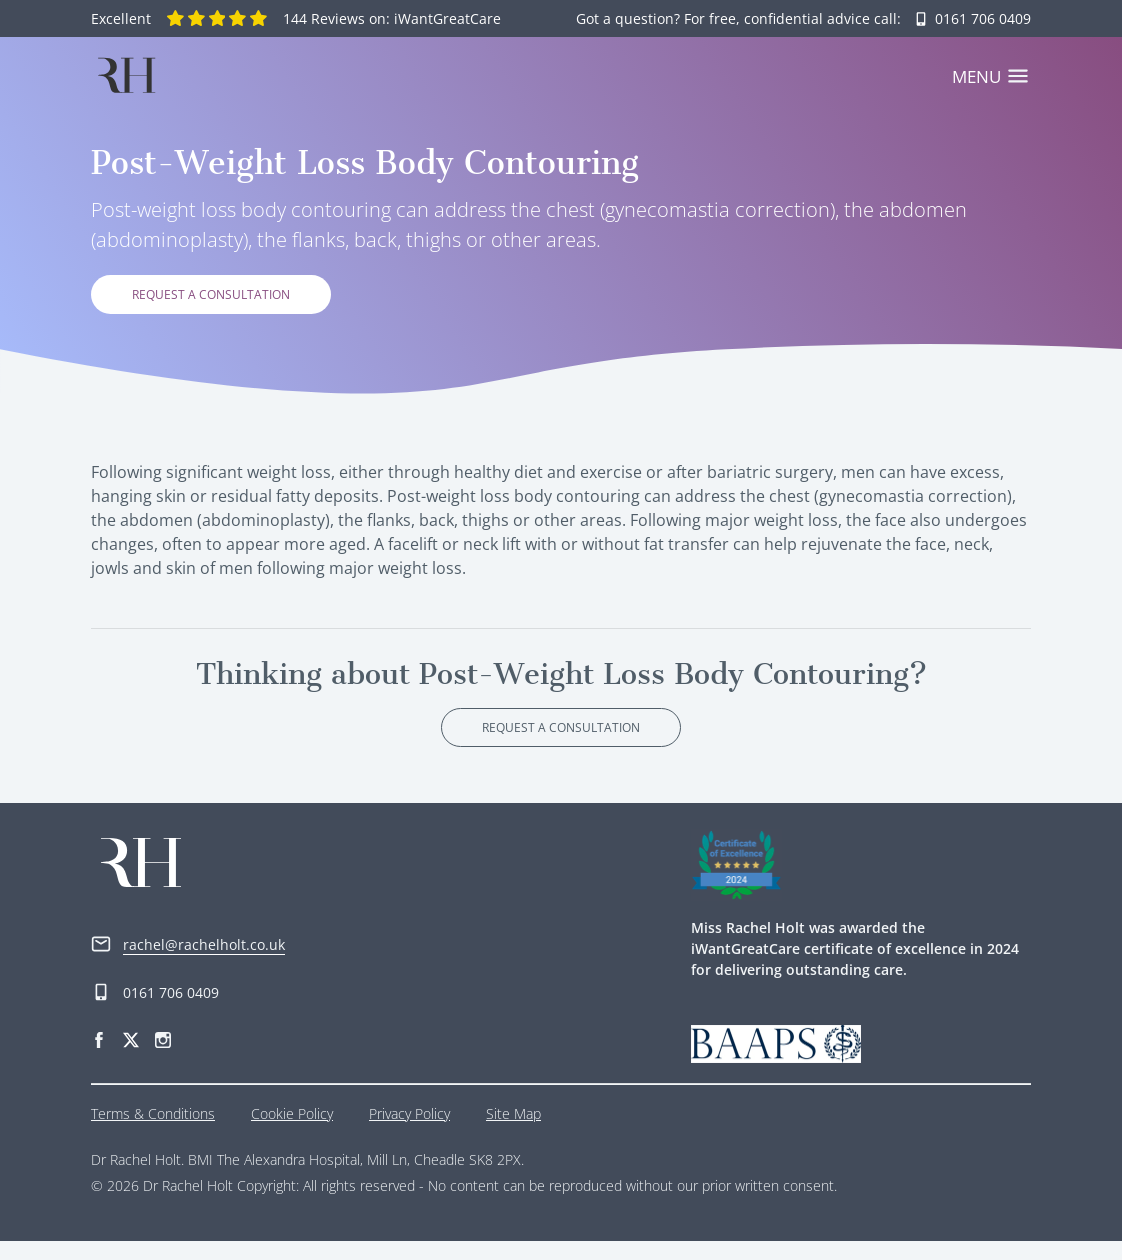 Image resolution: width=1122 pixels, height=1260 pixels. Describe the element at coordinates (163, 1058) in the screenshot. I see `[Instagram]` at that location.